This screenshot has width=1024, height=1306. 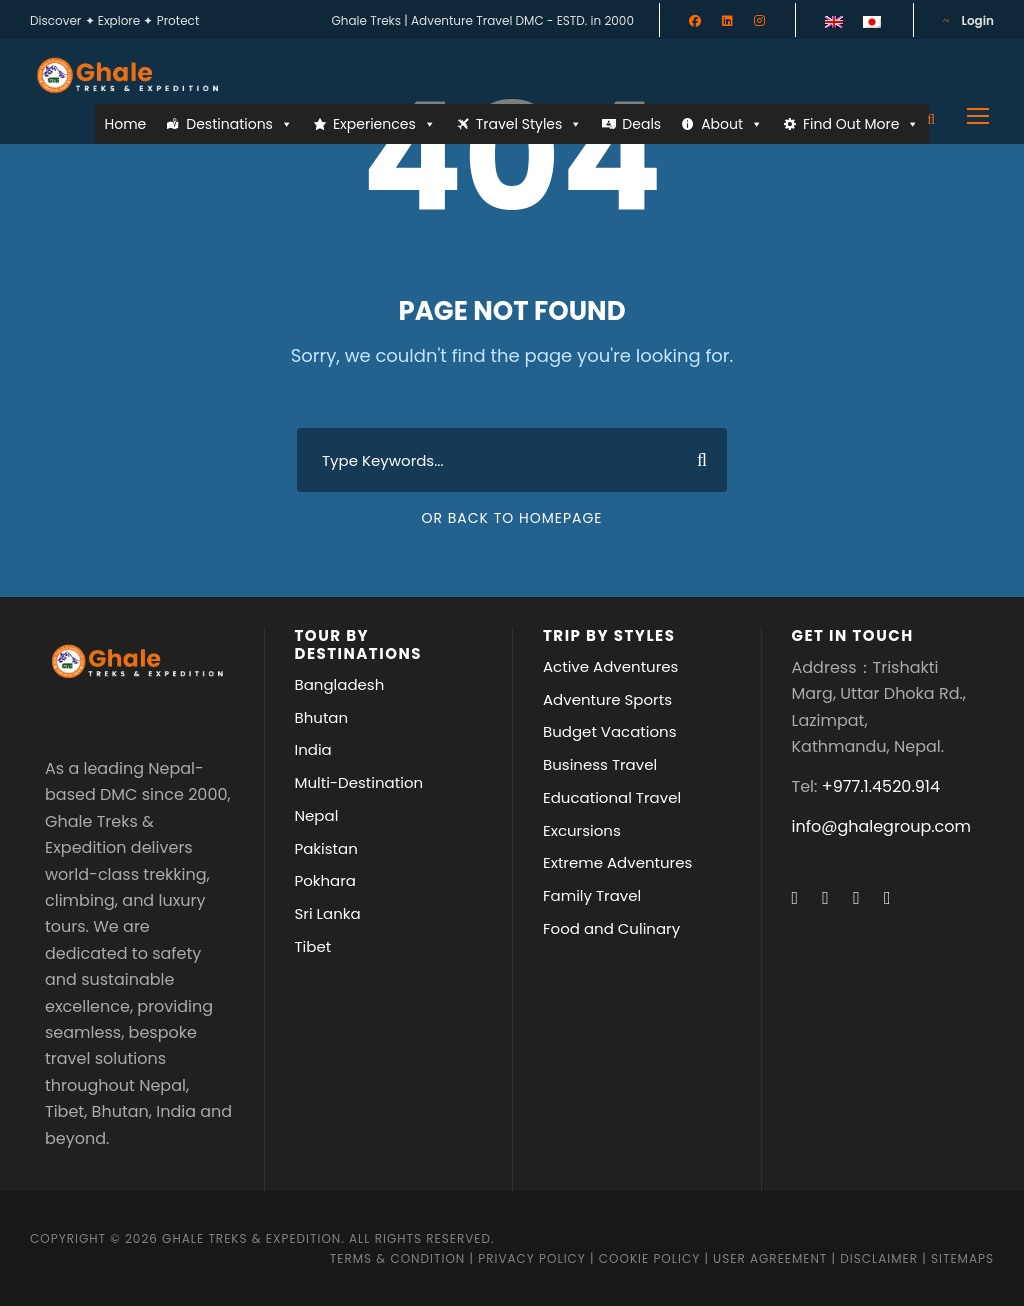 What do you see at coordinates (532, 1258) in the screenshot?
I see `Privacy Policy` at bounding box center [532, 1258].